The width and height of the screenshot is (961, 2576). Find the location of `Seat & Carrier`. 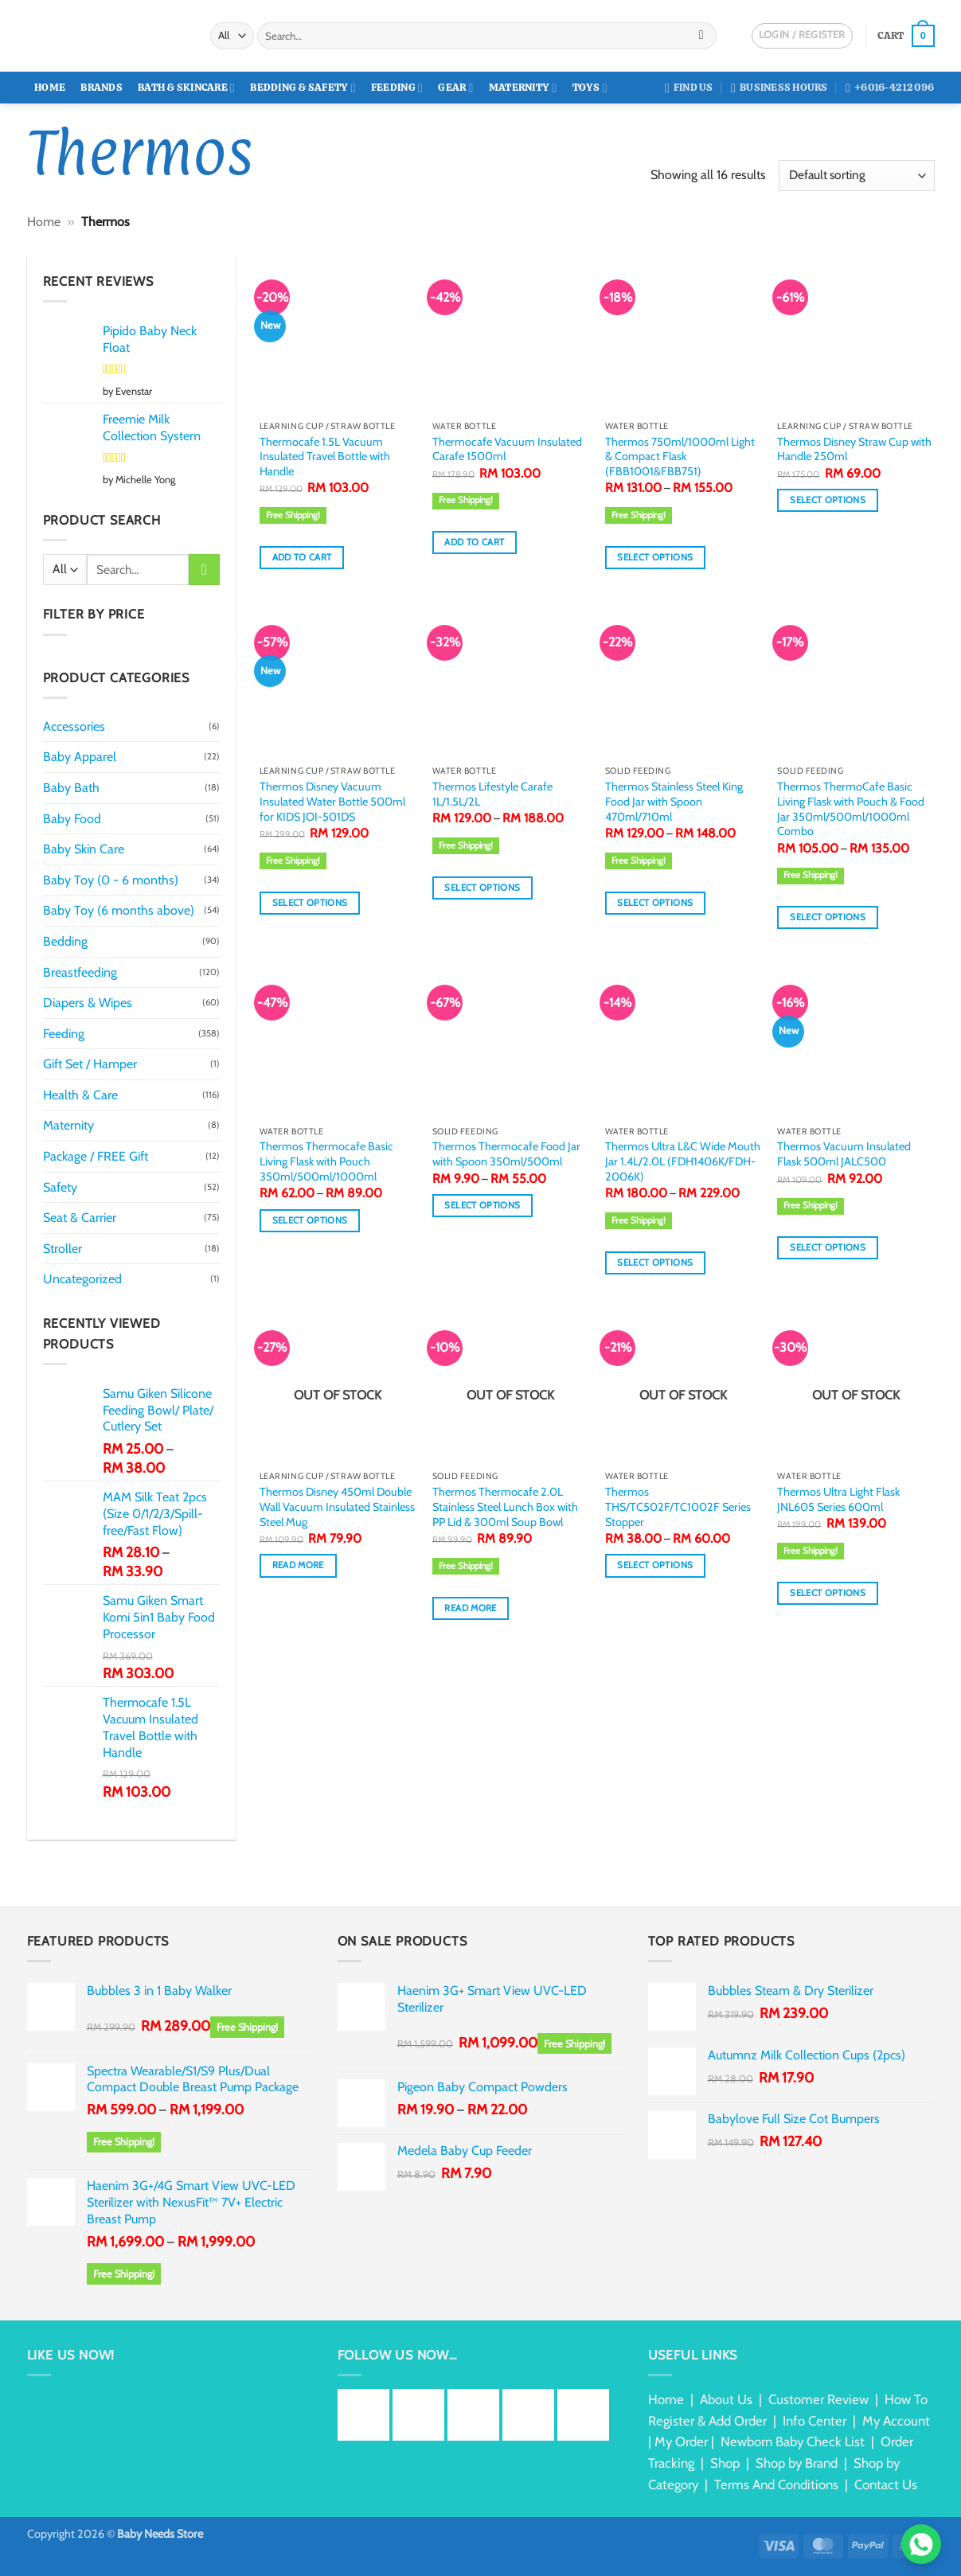

Seat & Carrier is located at coordinates (79, 1217).